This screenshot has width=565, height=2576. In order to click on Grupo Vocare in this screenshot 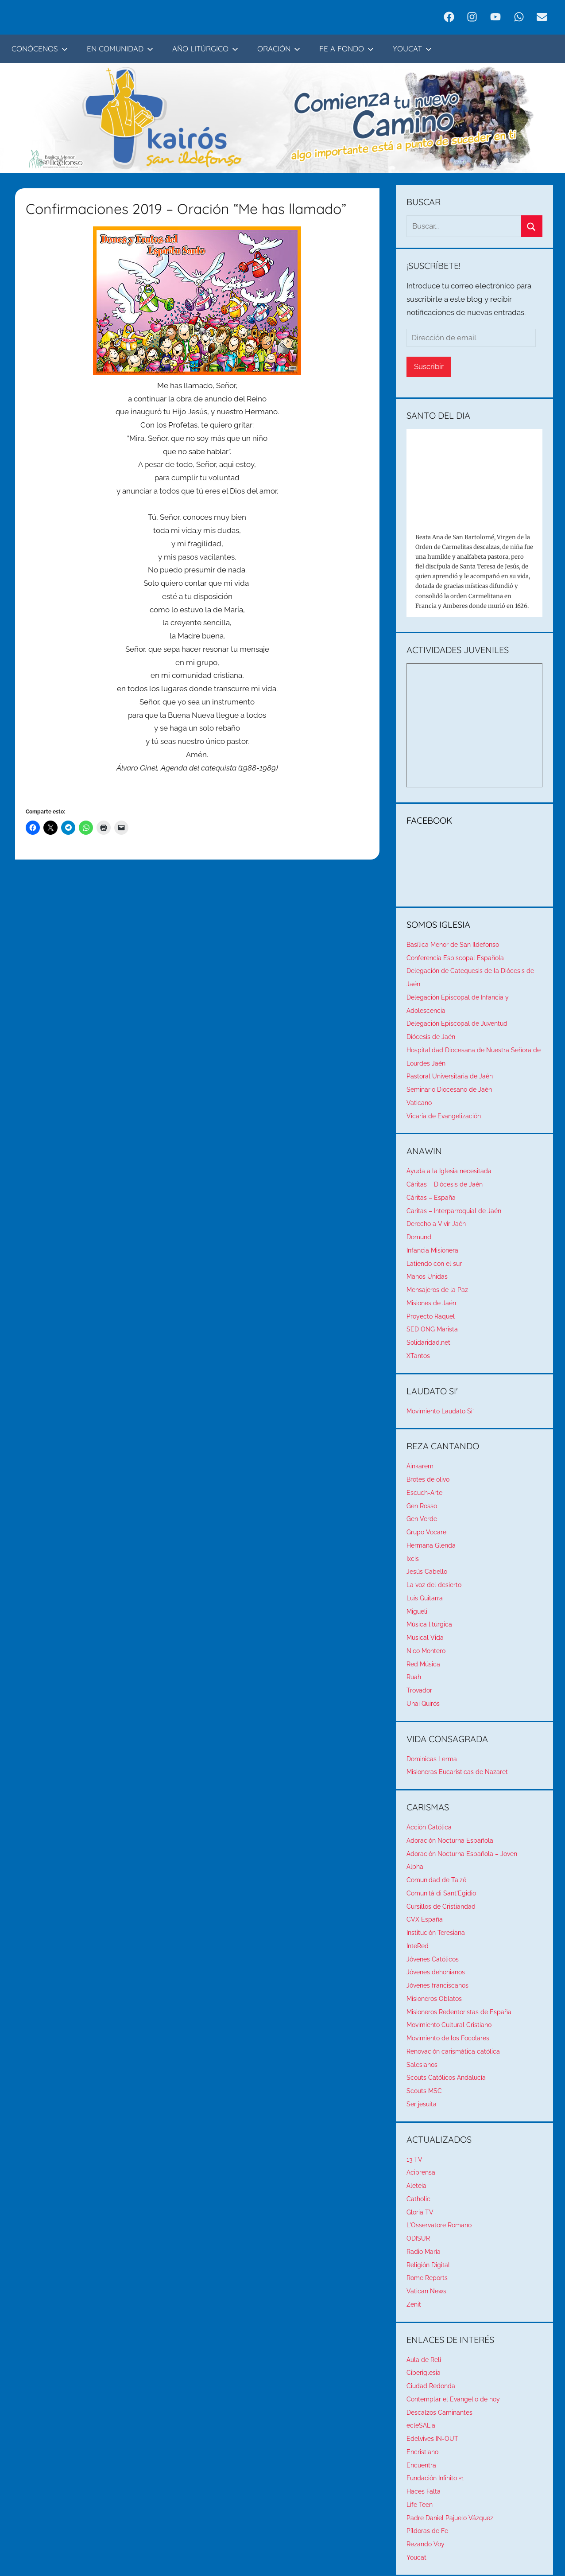, I will do `click(426, 1532)`.